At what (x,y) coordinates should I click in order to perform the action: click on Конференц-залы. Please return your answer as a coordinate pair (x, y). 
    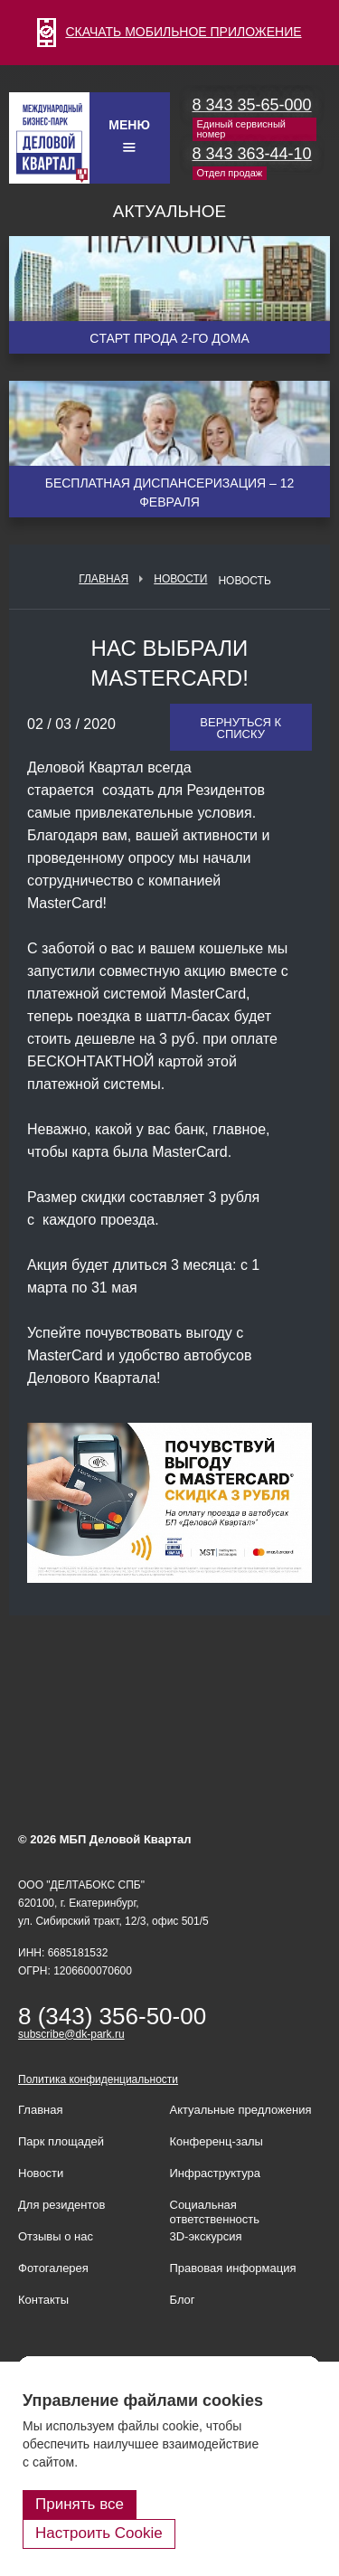
    Looking at the image, I should click on (216, 2141).